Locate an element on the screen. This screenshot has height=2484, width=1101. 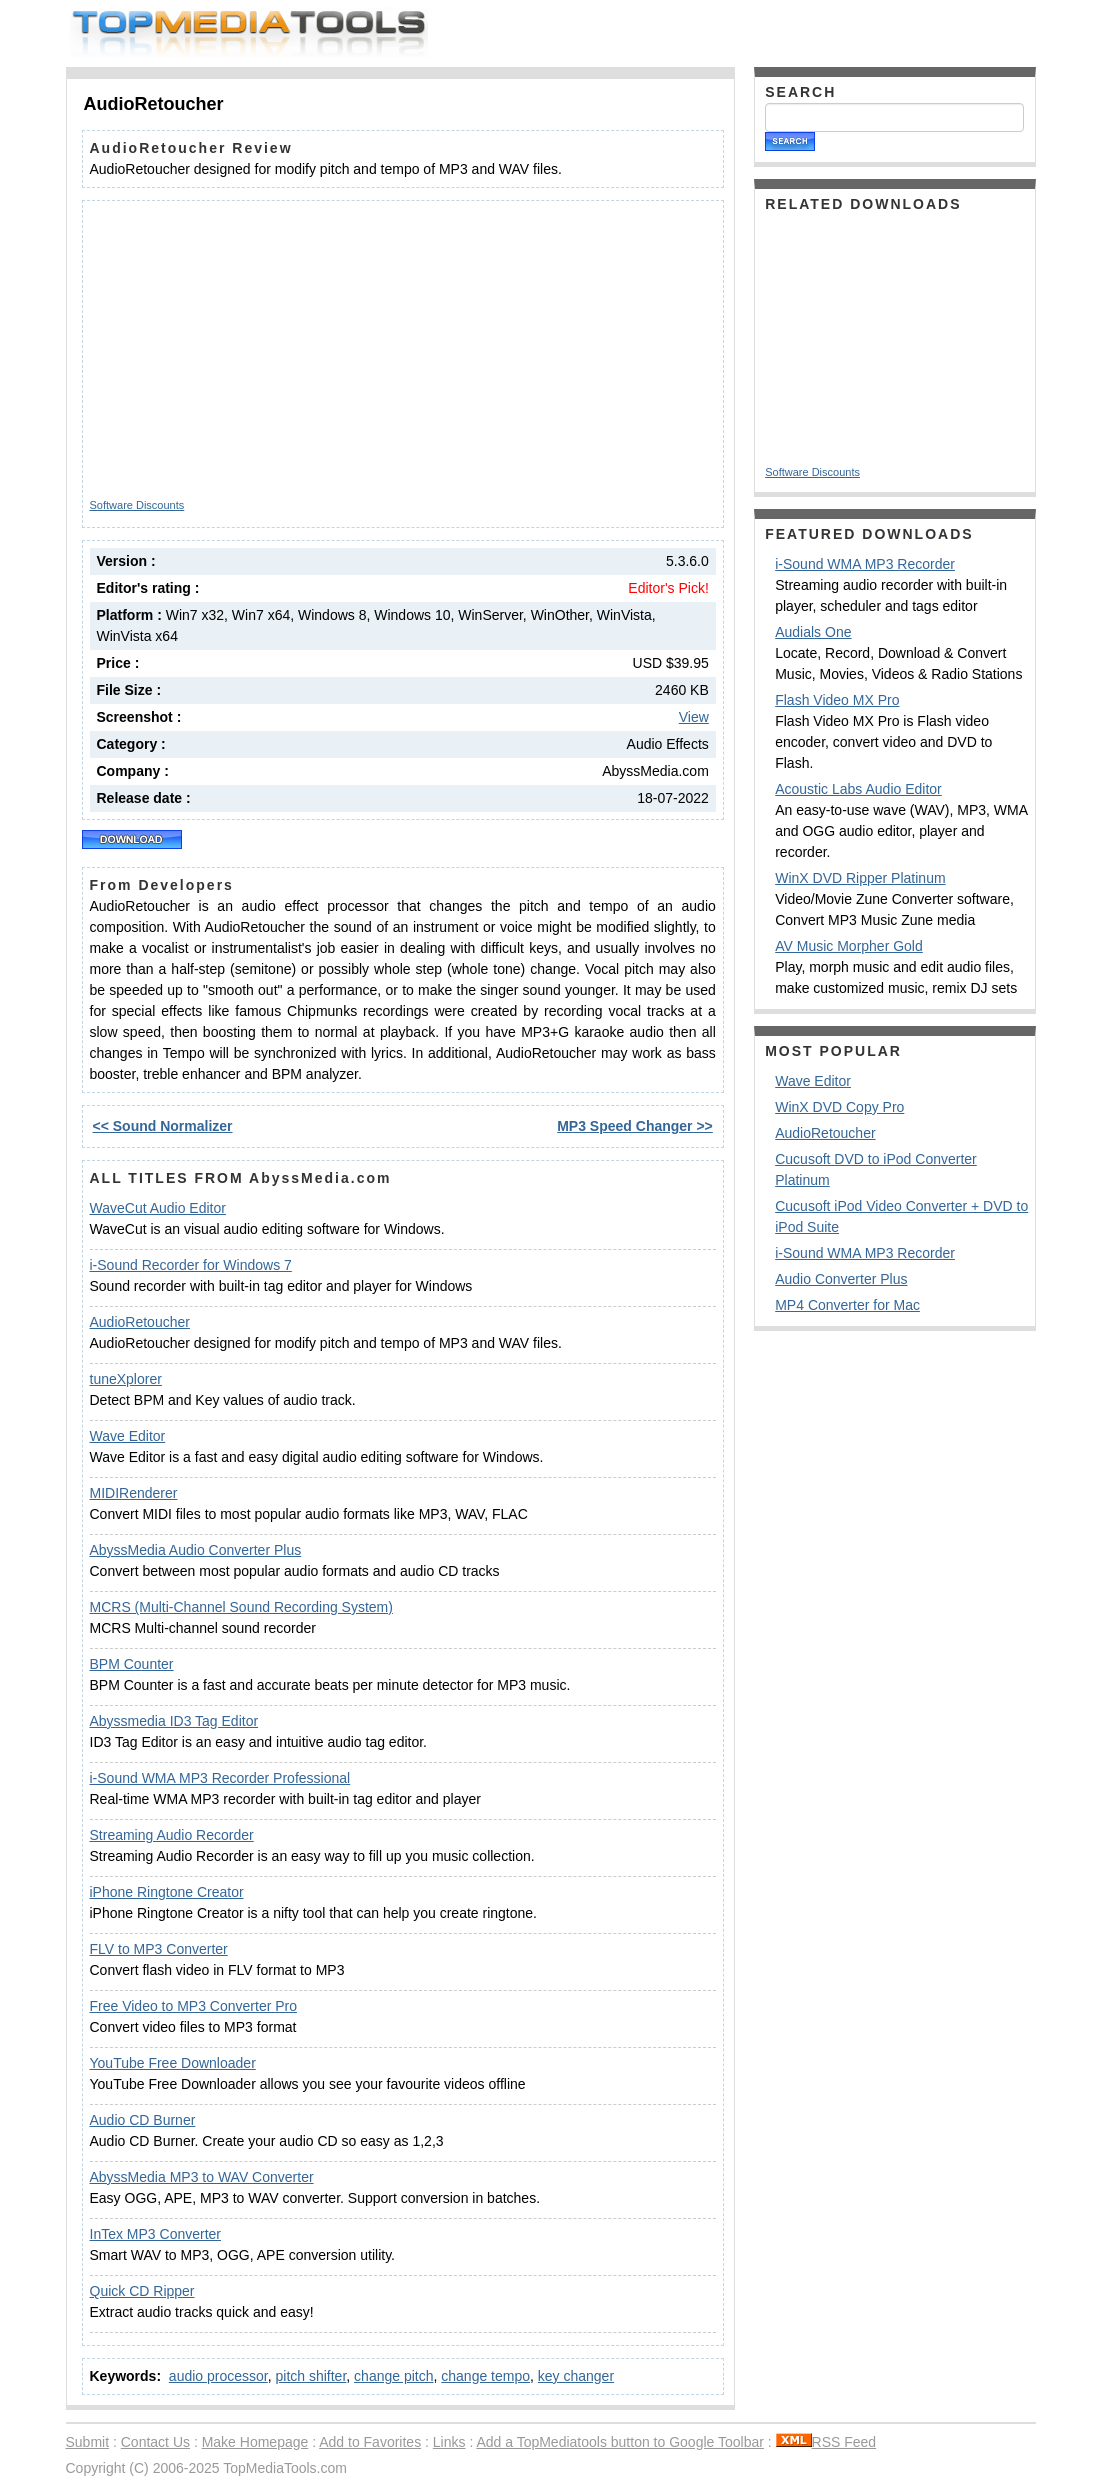
Add to Favorites is located at coordinates (370, 2442).